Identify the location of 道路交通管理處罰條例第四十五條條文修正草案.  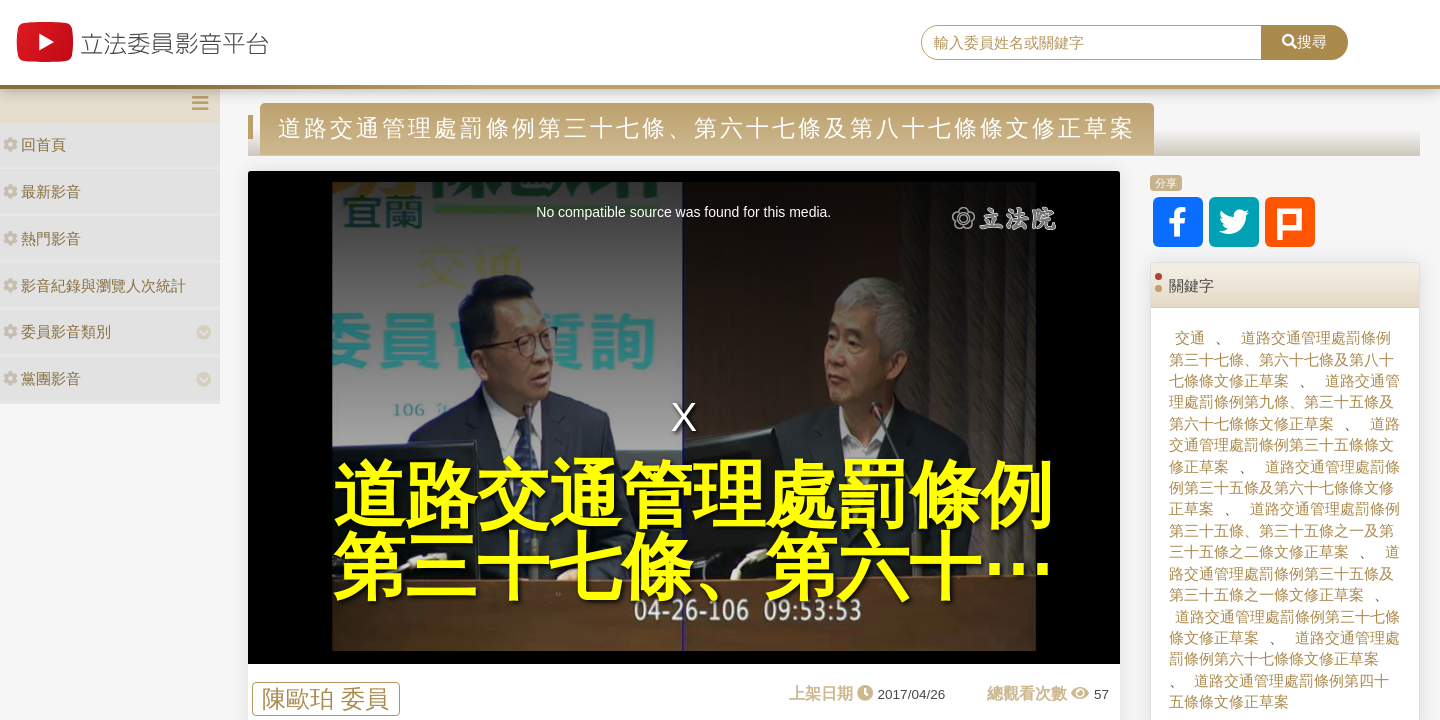
(1279, 691).